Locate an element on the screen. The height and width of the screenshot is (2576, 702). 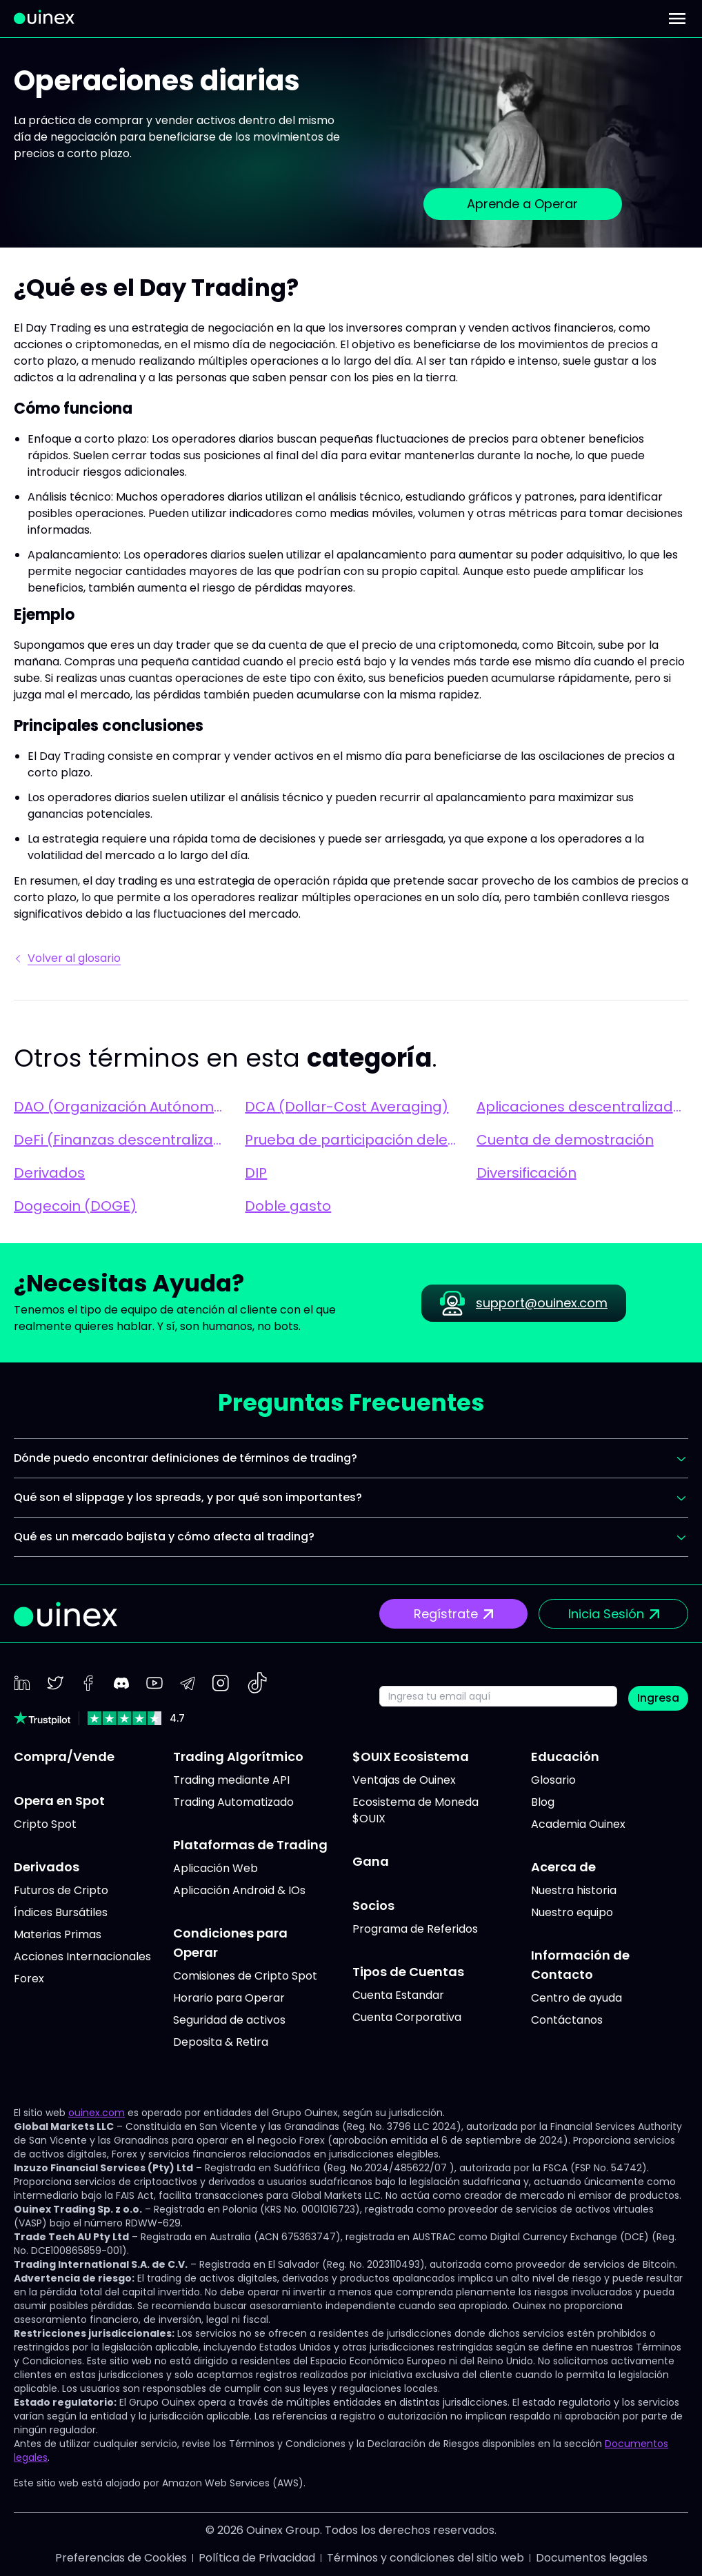
Cuenta Corporativa is located at coordinates (406, 2017).